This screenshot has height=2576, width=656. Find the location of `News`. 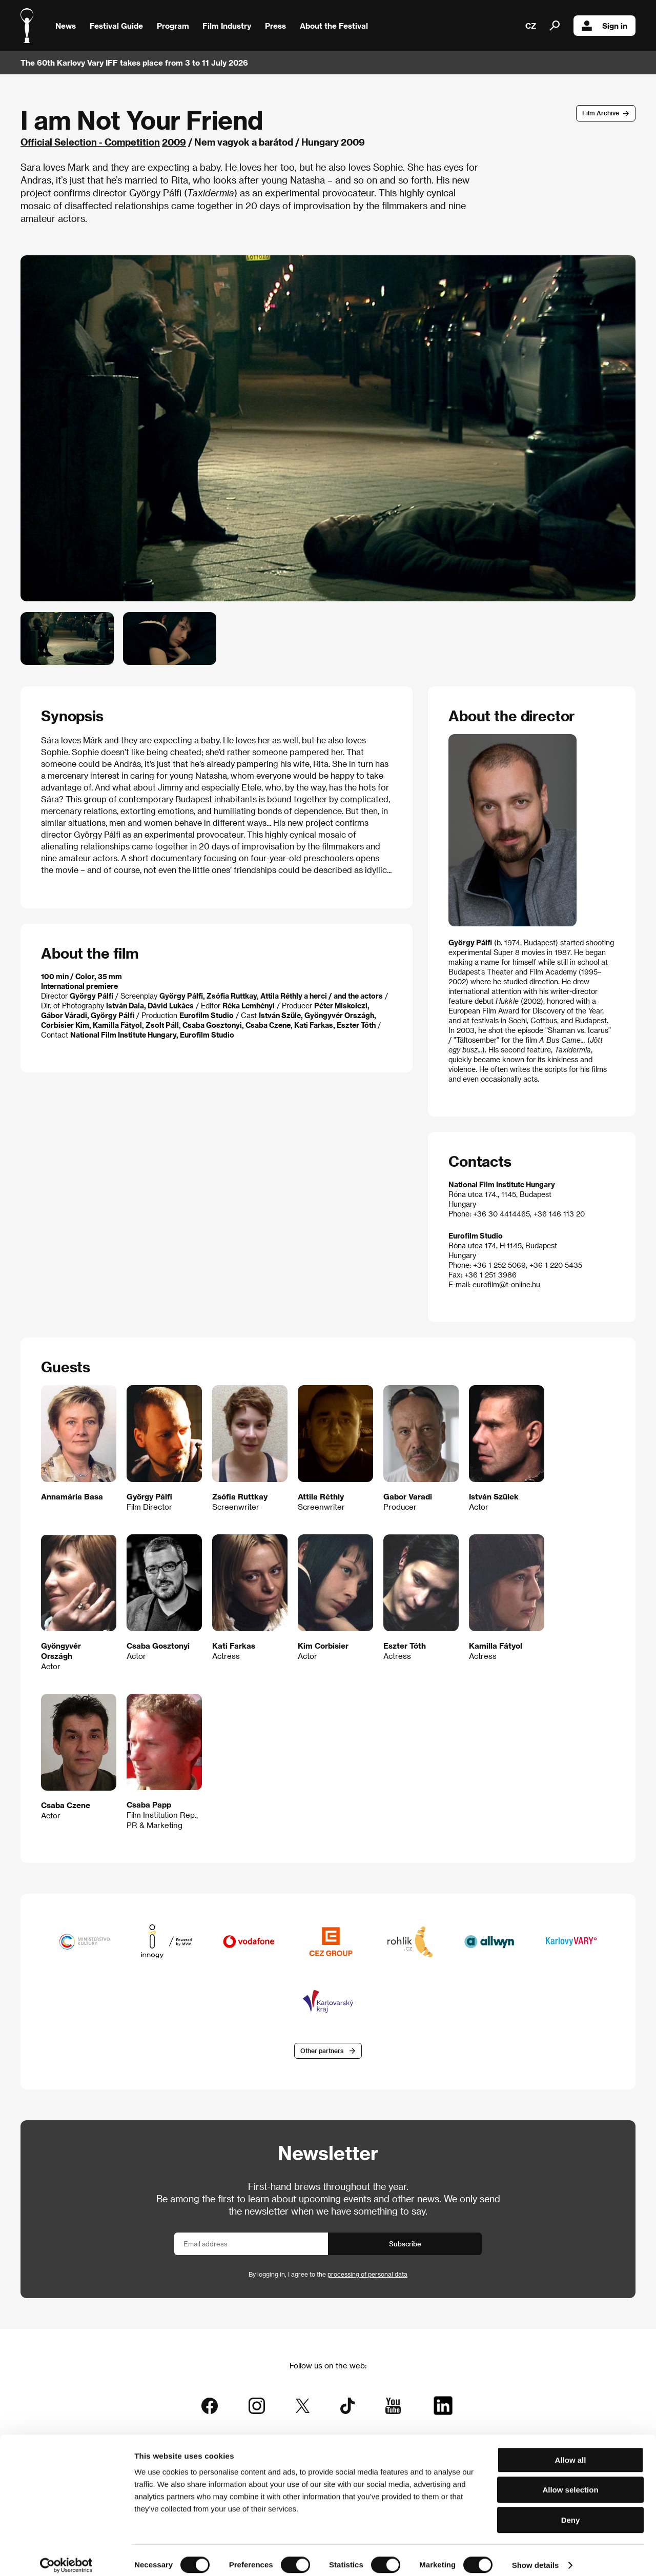

News is located at coordinates (65, 25).